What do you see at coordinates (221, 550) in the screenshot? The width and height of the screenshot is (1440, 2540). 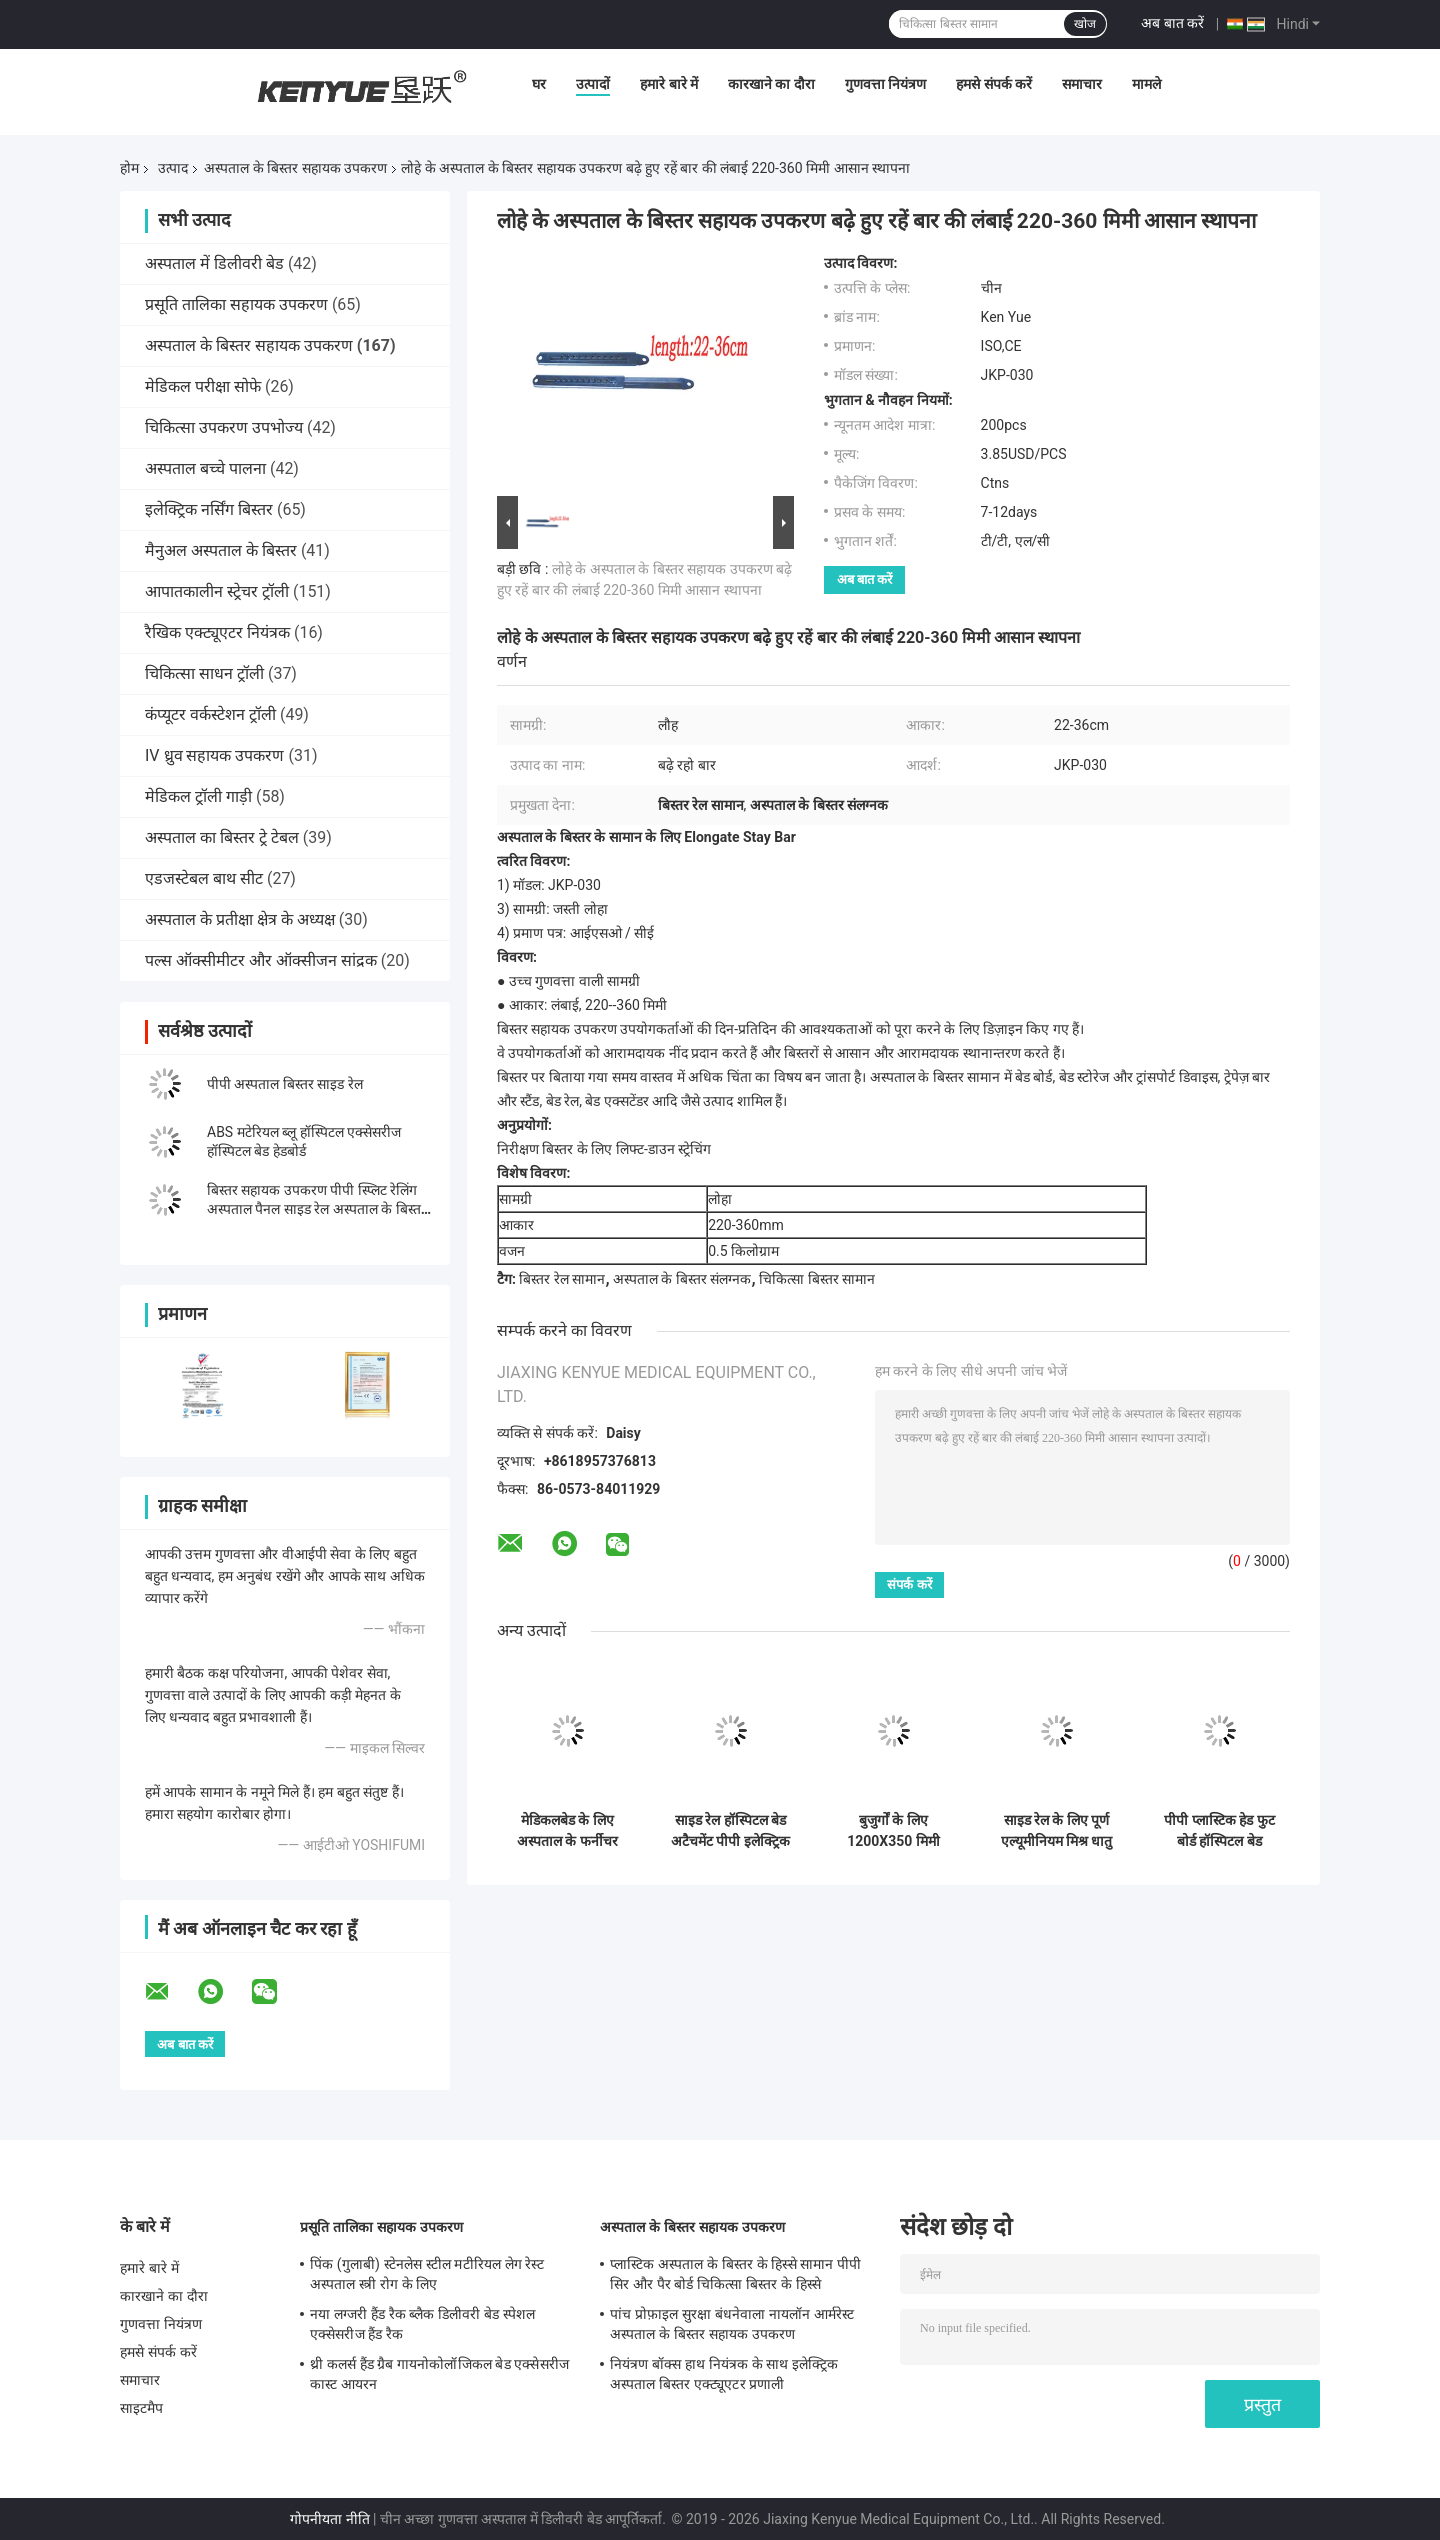 I see `मैनुअल अस्पताल के बिस्तर` at bounding box center [221, 550].